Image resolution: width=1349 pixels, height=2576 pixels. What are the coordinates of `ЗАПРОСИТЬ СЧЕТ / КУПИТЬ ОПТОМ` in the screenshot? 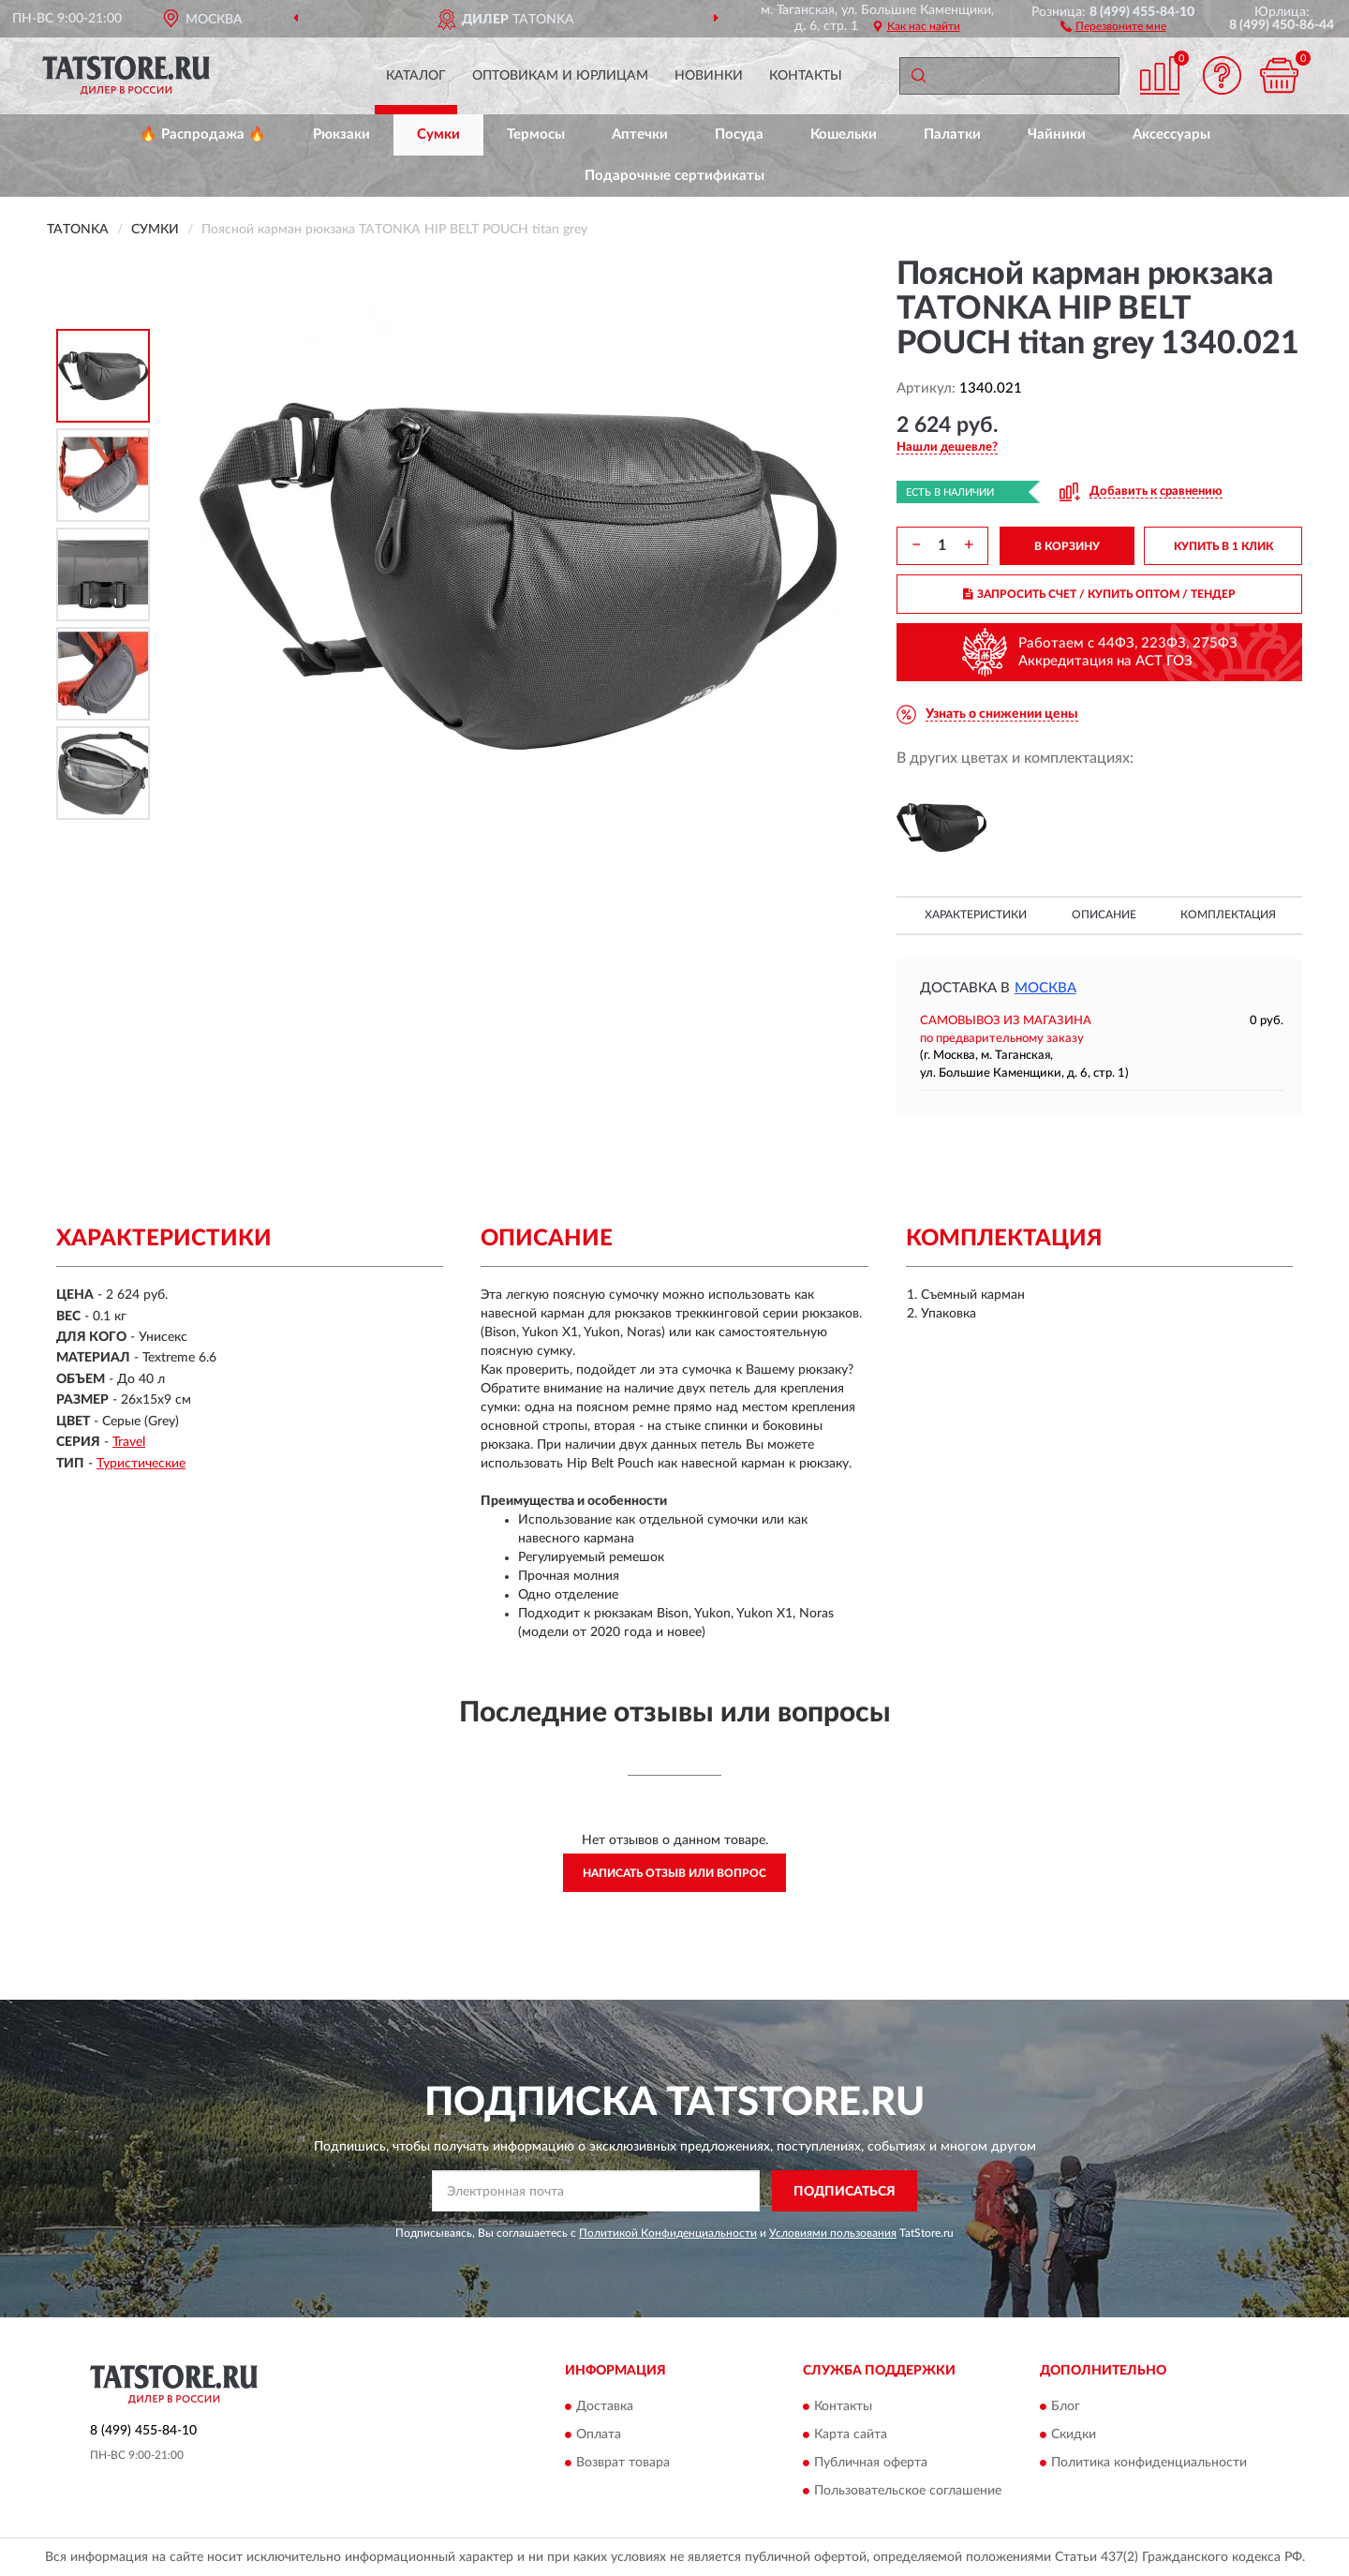 It's located at (1099, 594).